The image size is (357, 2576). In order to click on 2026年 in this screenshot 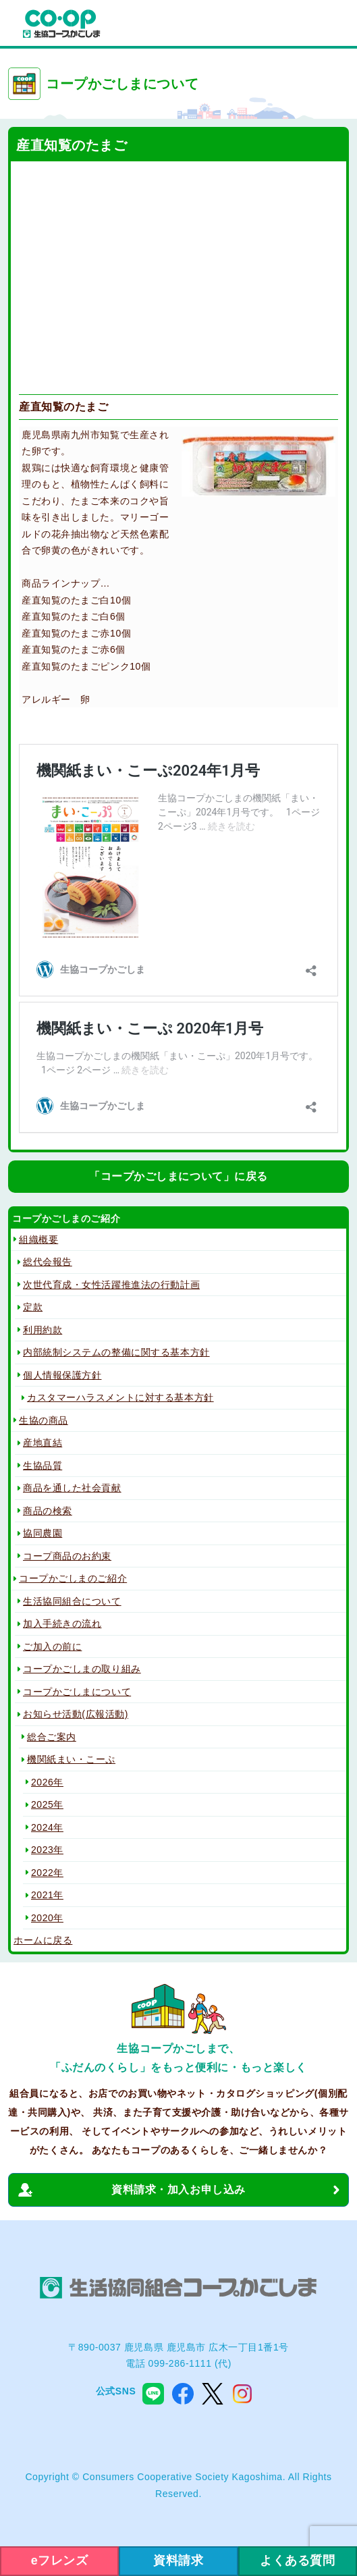, I will do `click(47, 1782)`.